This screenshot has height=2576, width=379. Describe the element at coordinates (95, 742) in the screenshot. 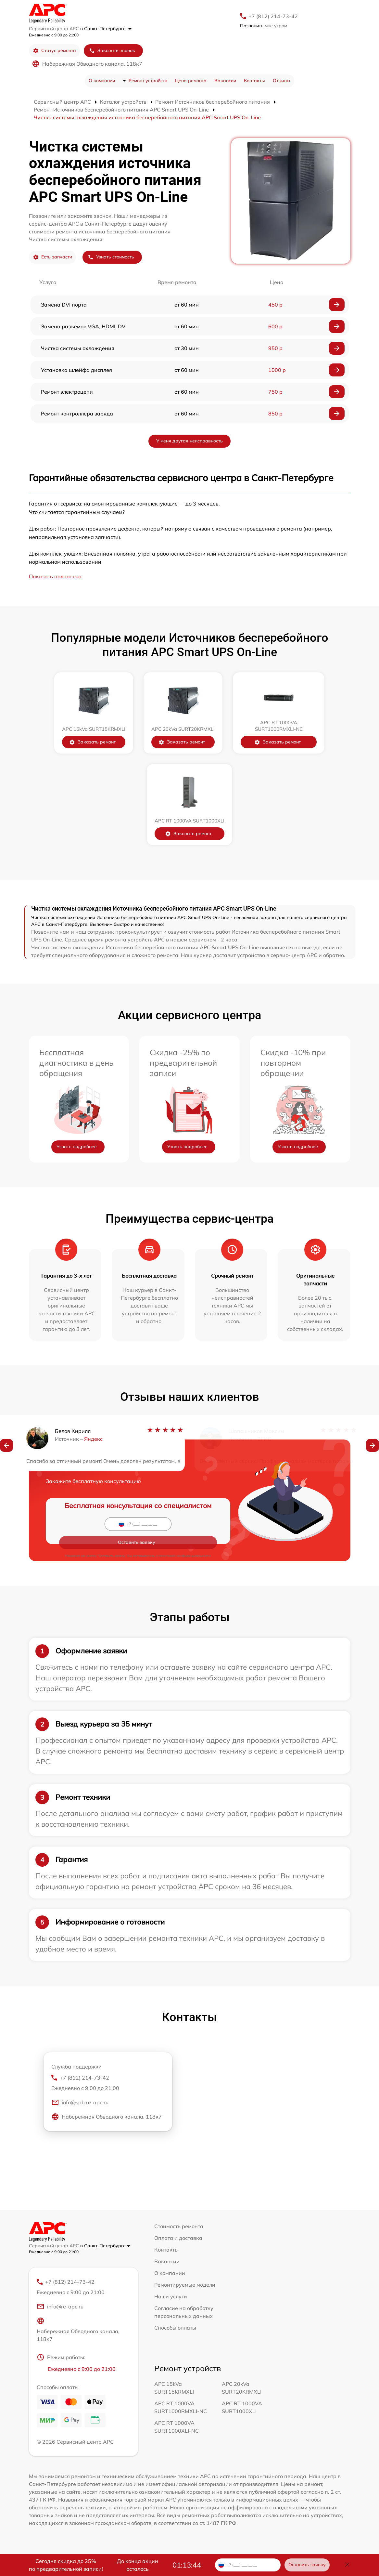

I see `Заказать ремонт` at that location.